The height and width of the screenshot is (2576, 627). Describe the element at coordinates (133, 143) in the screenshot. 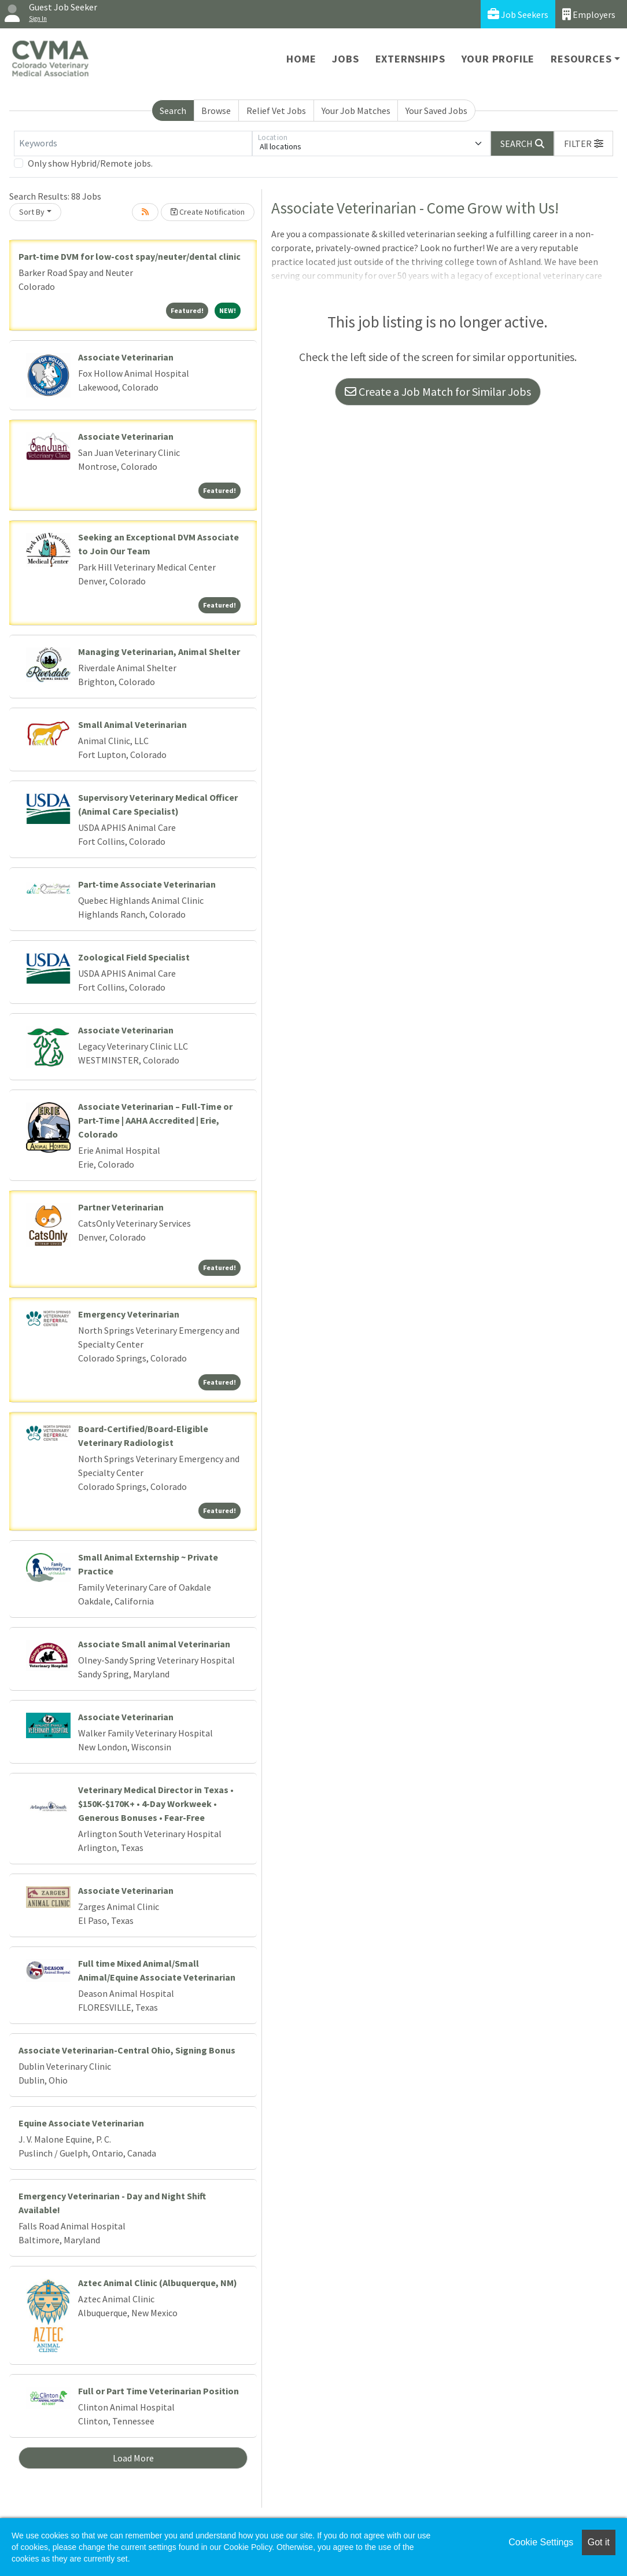

I see `[Keywords]` at that location.